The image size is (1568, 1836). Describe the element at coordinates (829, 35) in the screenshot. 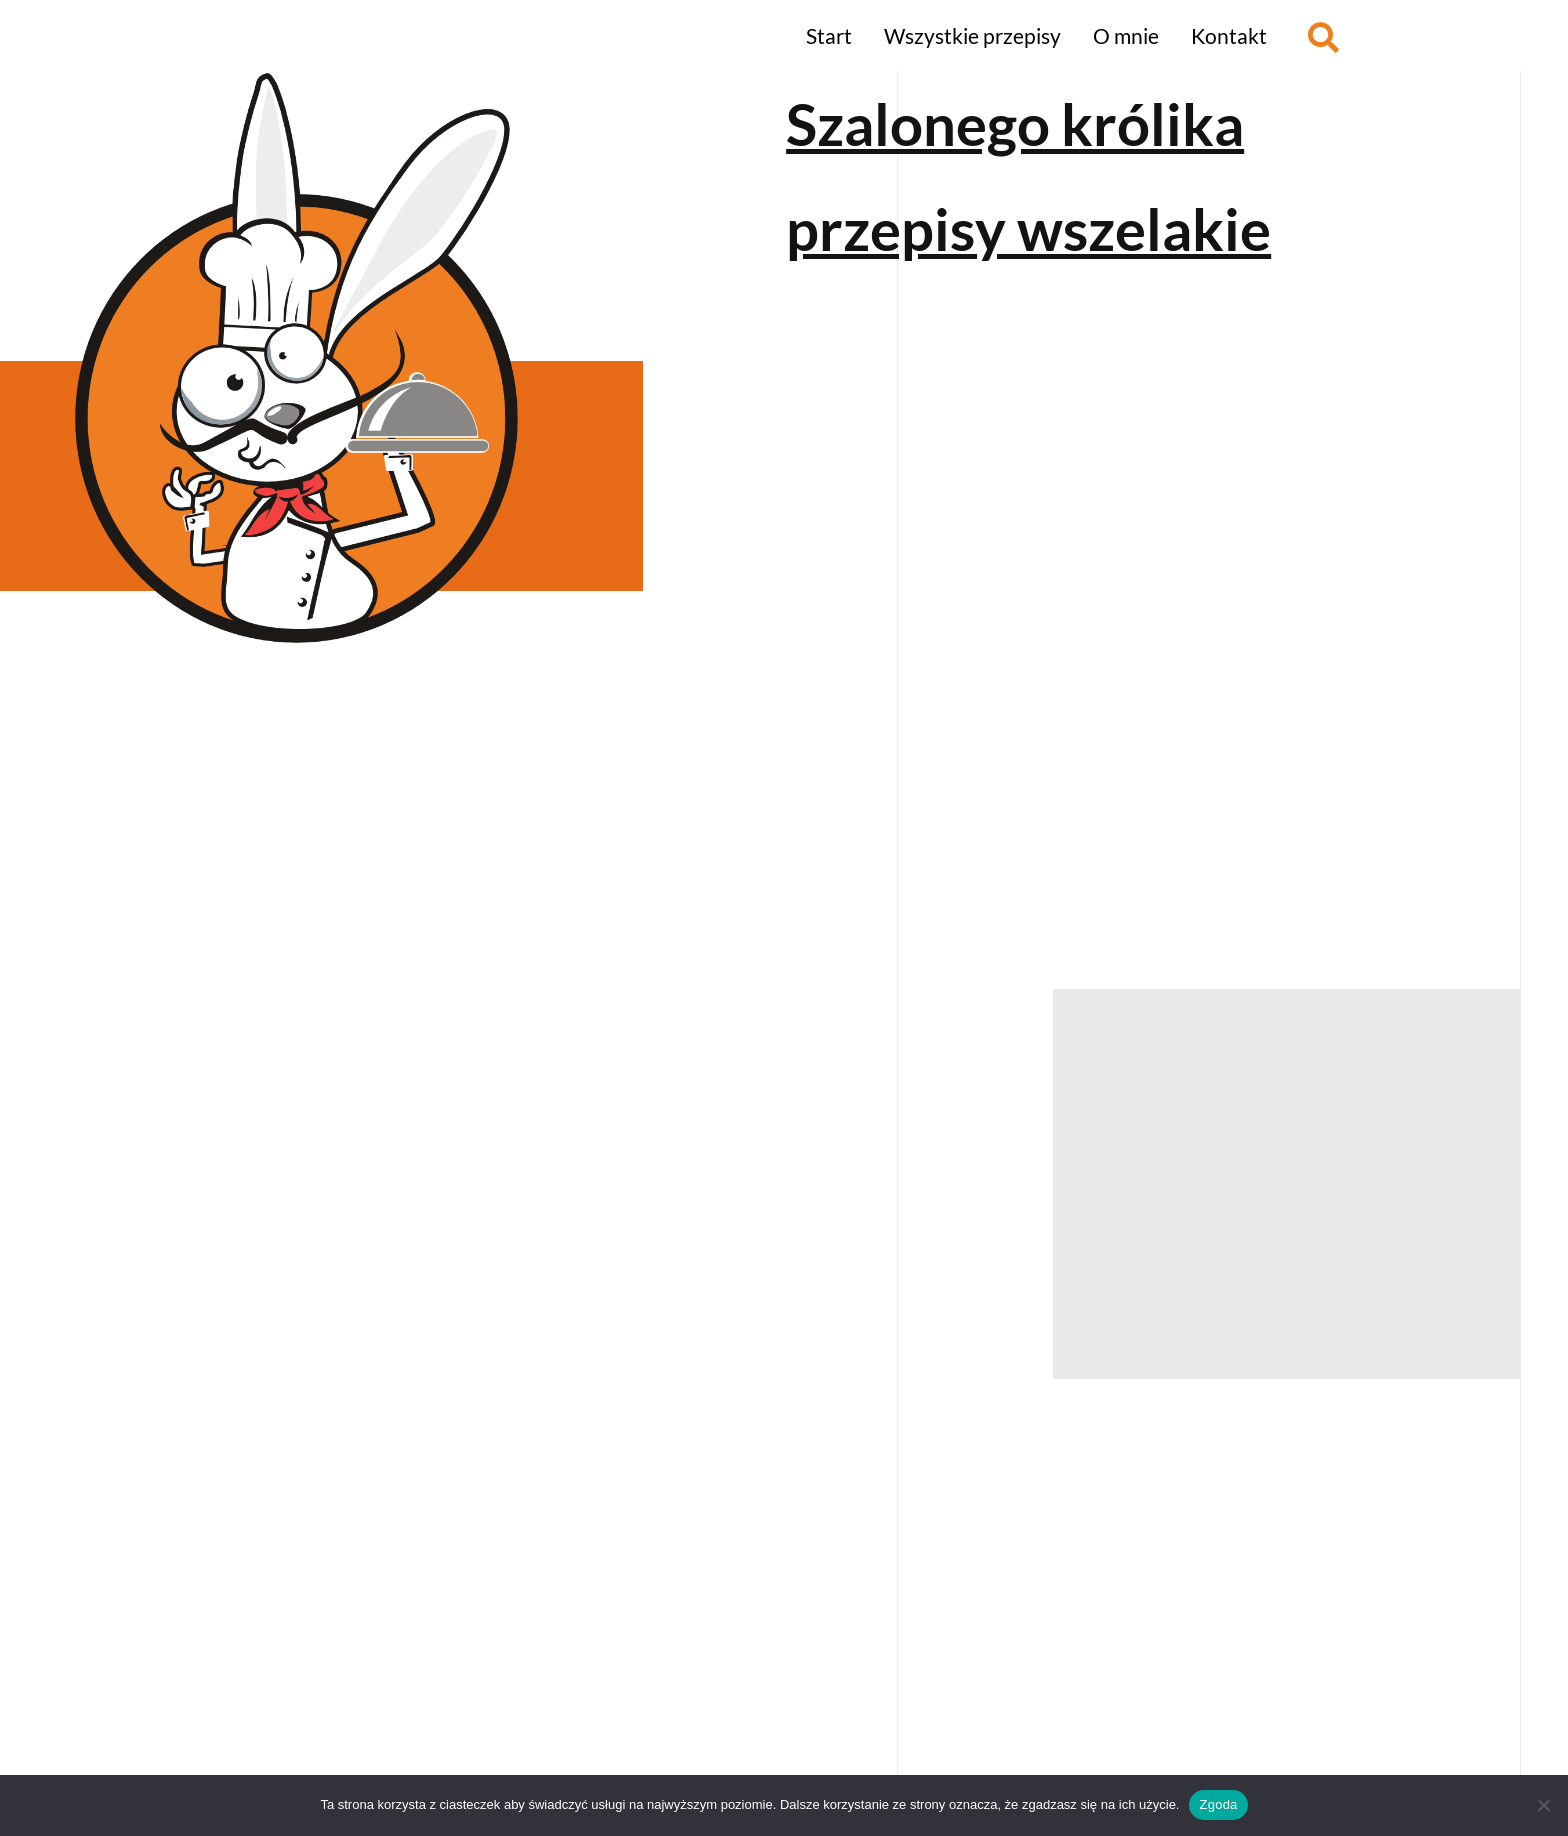

I see `Start` at that location.